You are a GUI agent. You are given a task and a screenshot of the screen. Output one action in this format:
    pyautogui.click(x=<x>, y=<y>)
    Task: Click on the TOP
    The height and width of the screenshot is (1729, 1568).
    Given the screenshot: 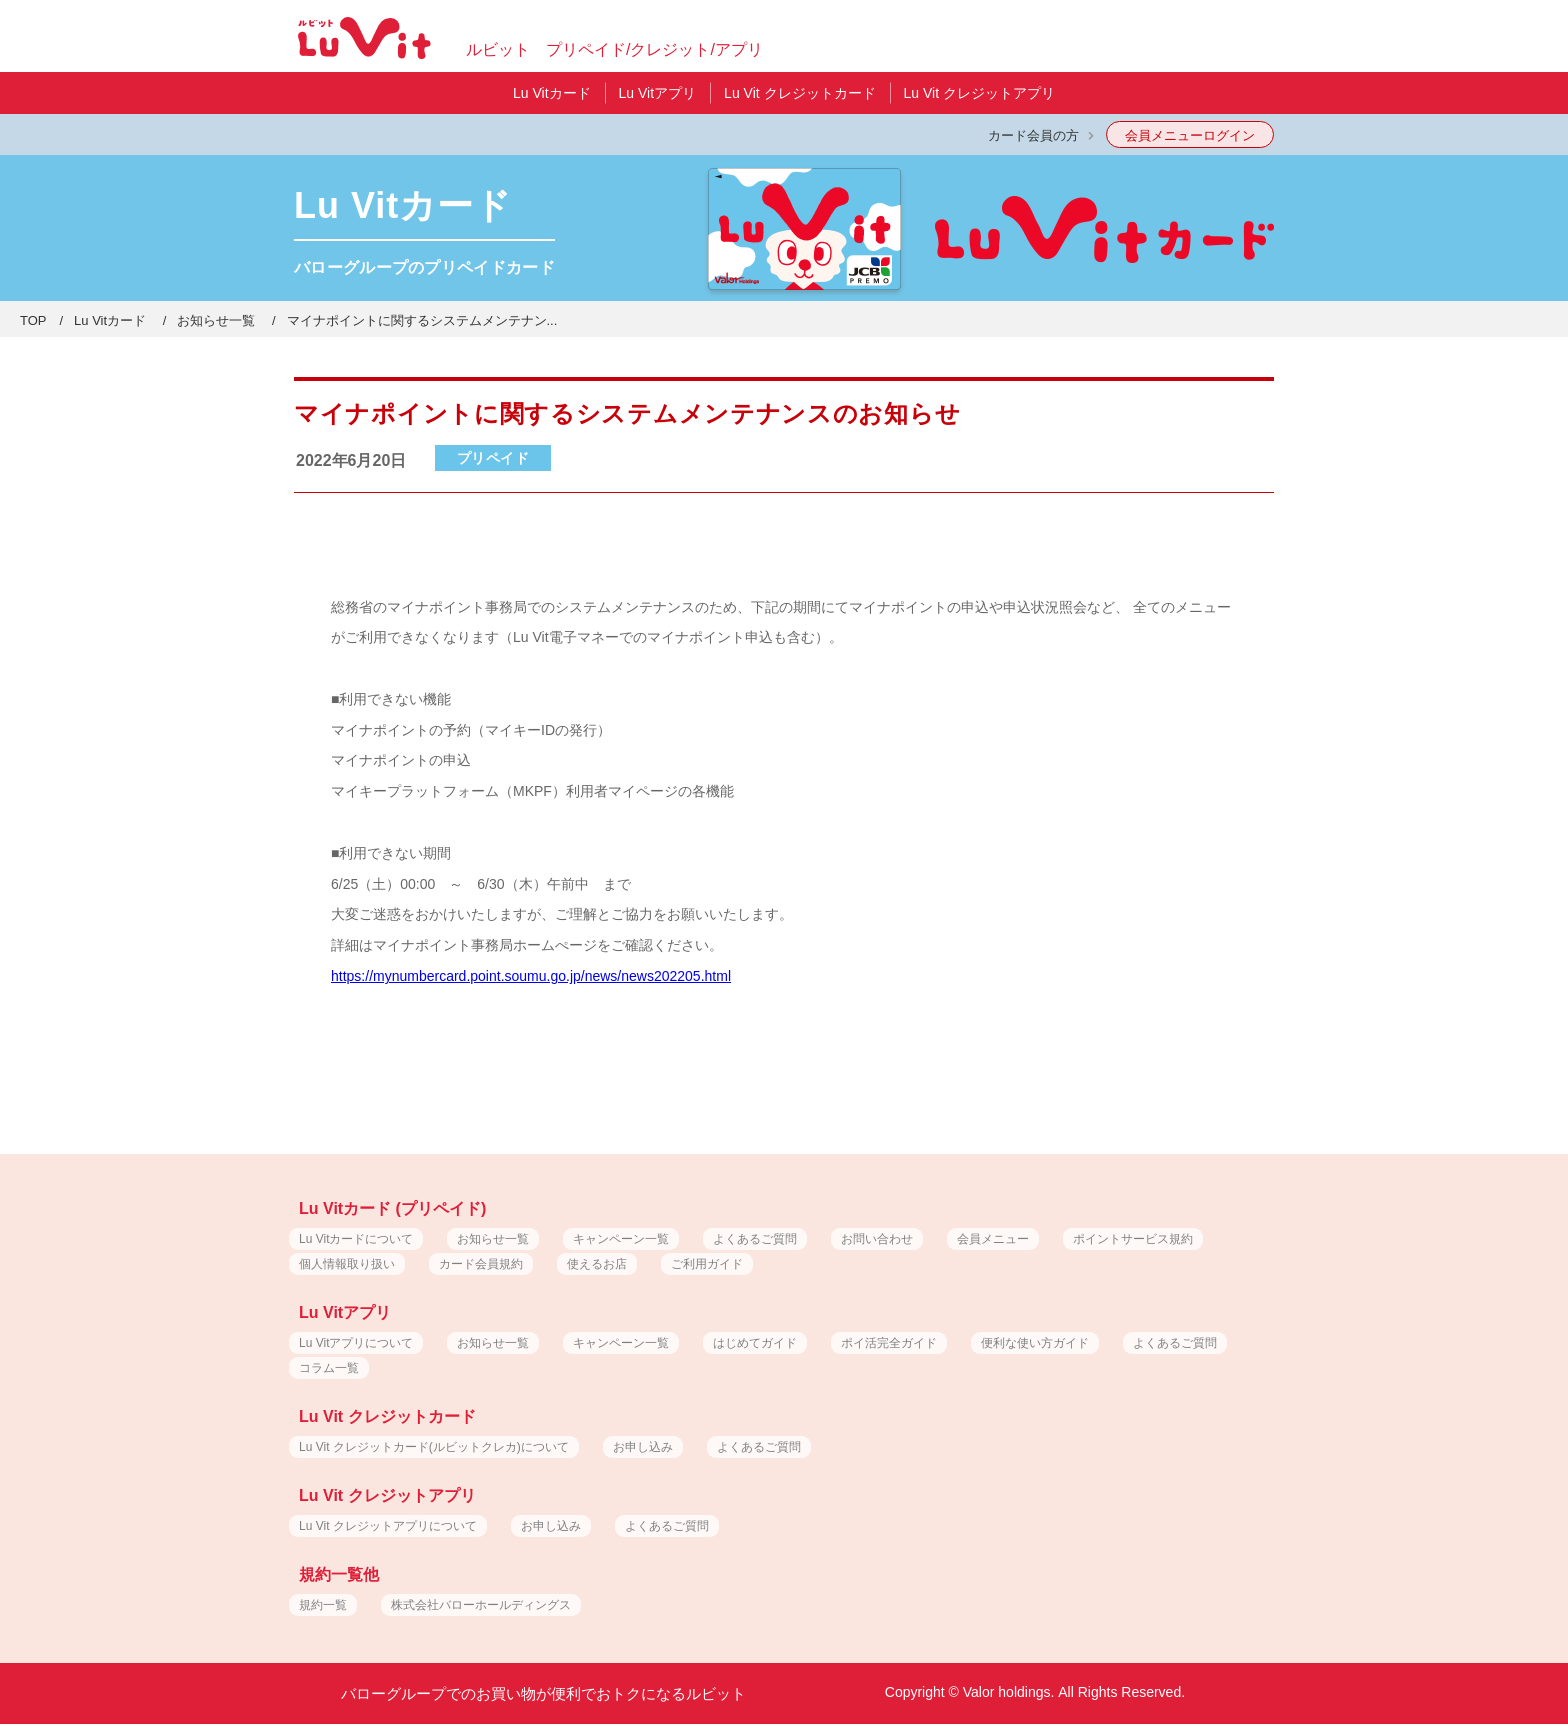 What is the action you would take?
    pyautogui.click(x=33, y=320)
    